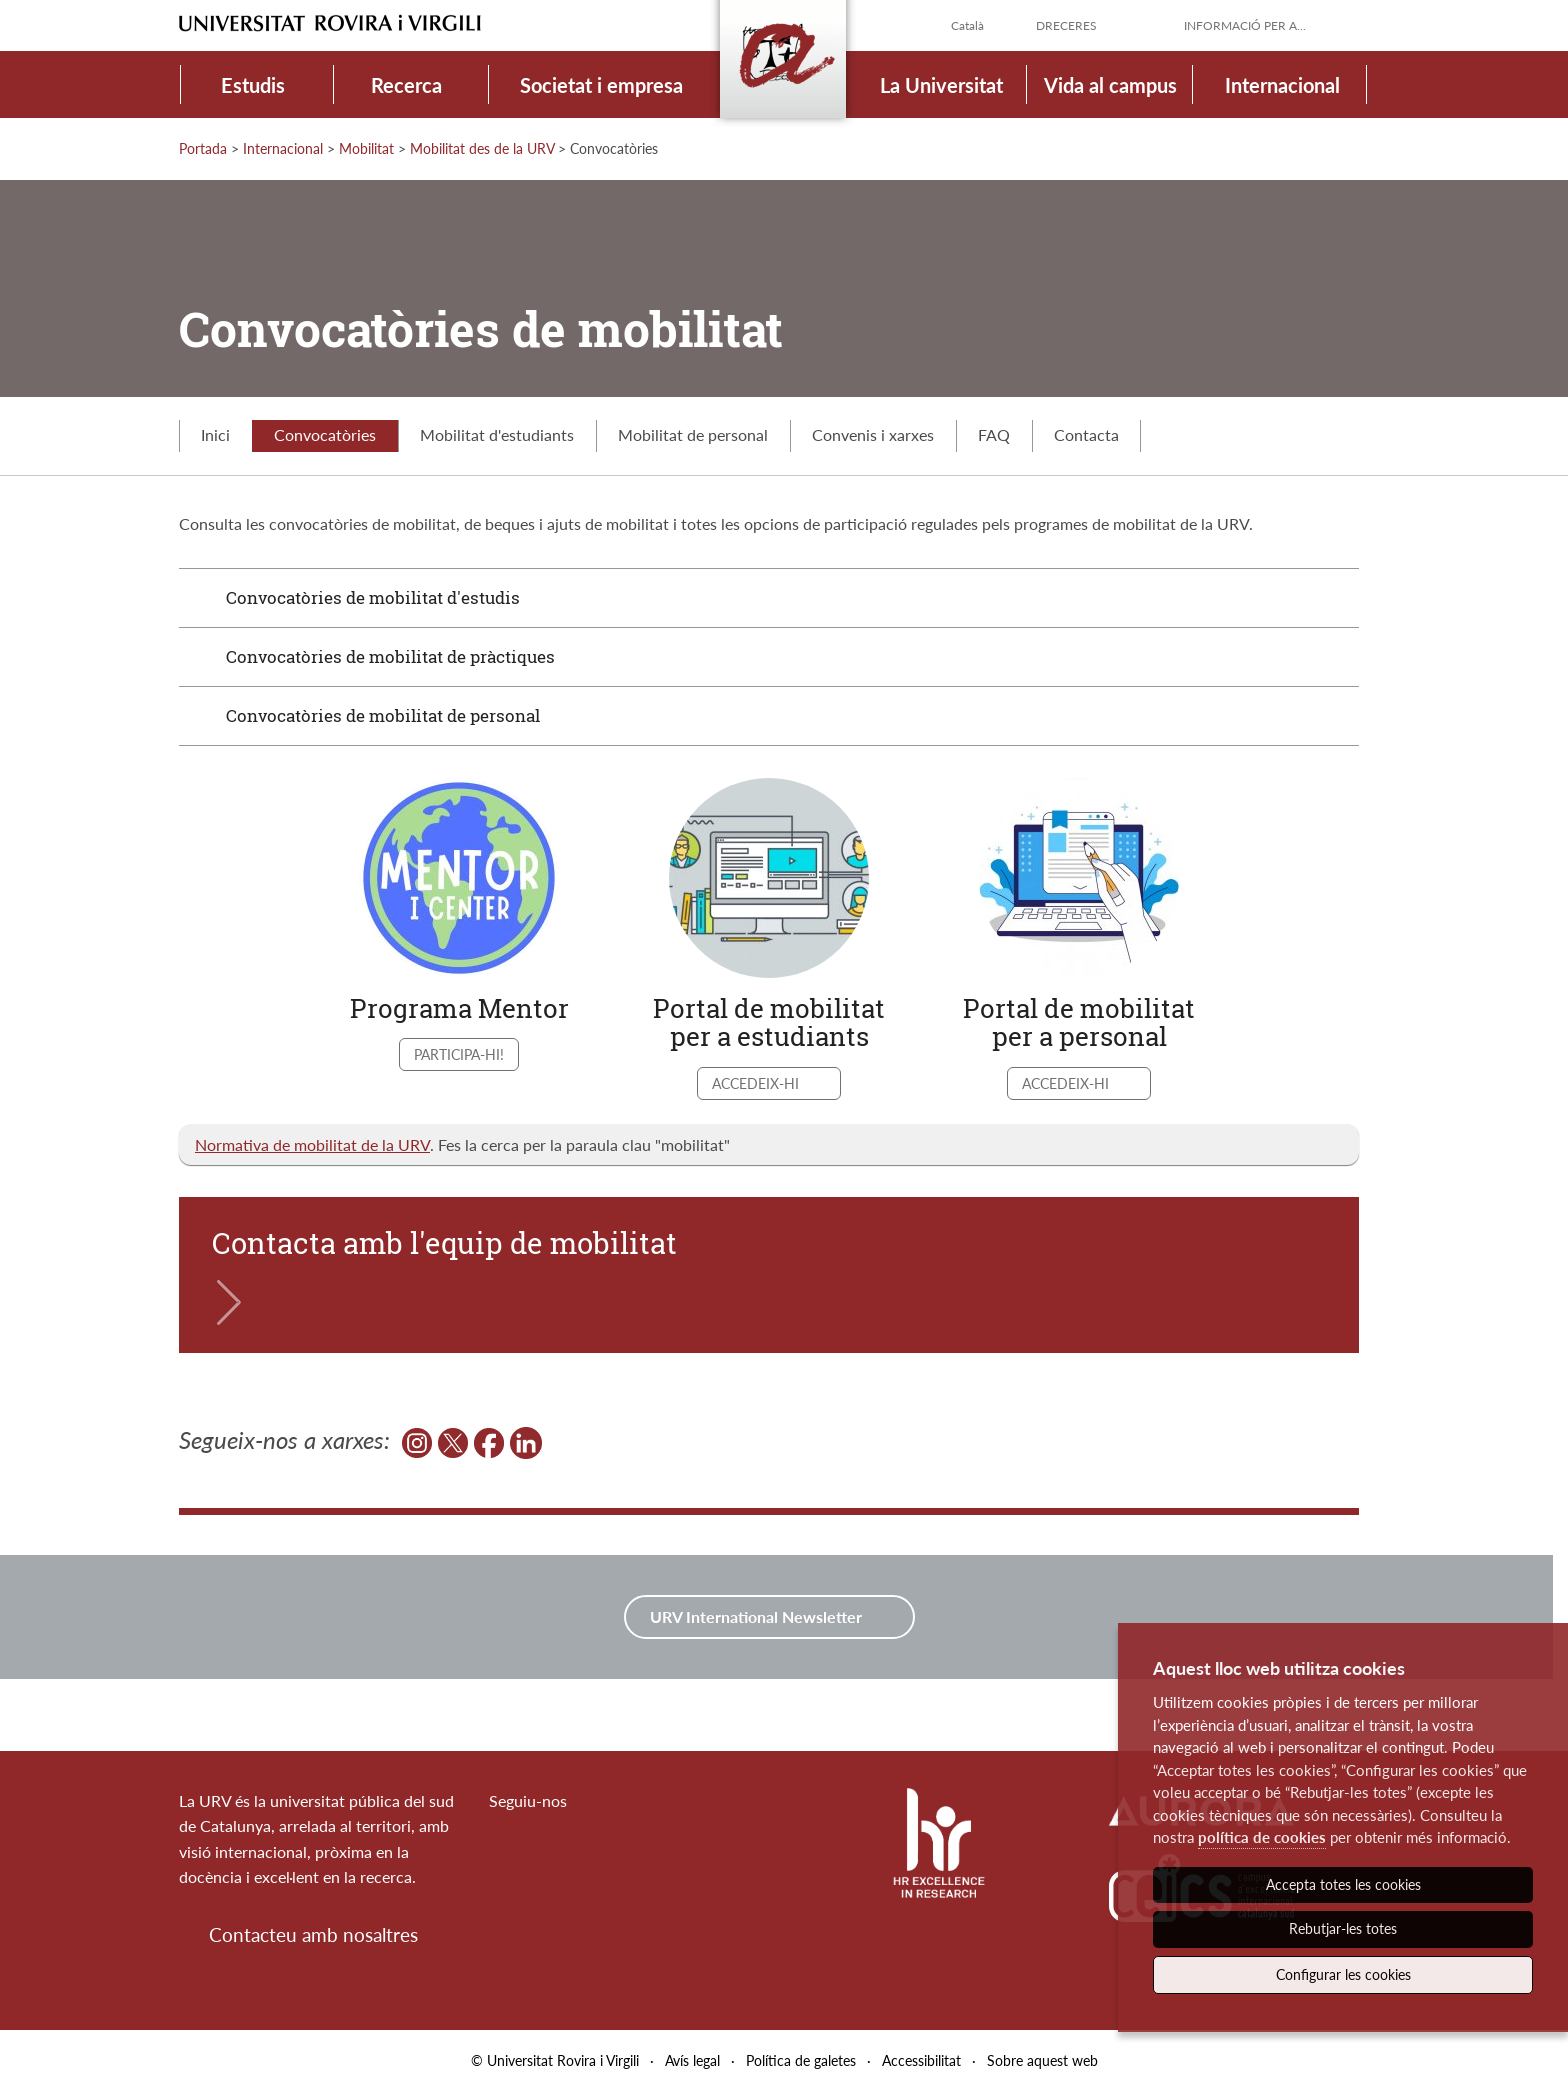  What do you see at coordinates (390, 656) in the screenshot?
I see `Convocatòries de mobilitat de pràctiques` at bounding box center [390, 656].